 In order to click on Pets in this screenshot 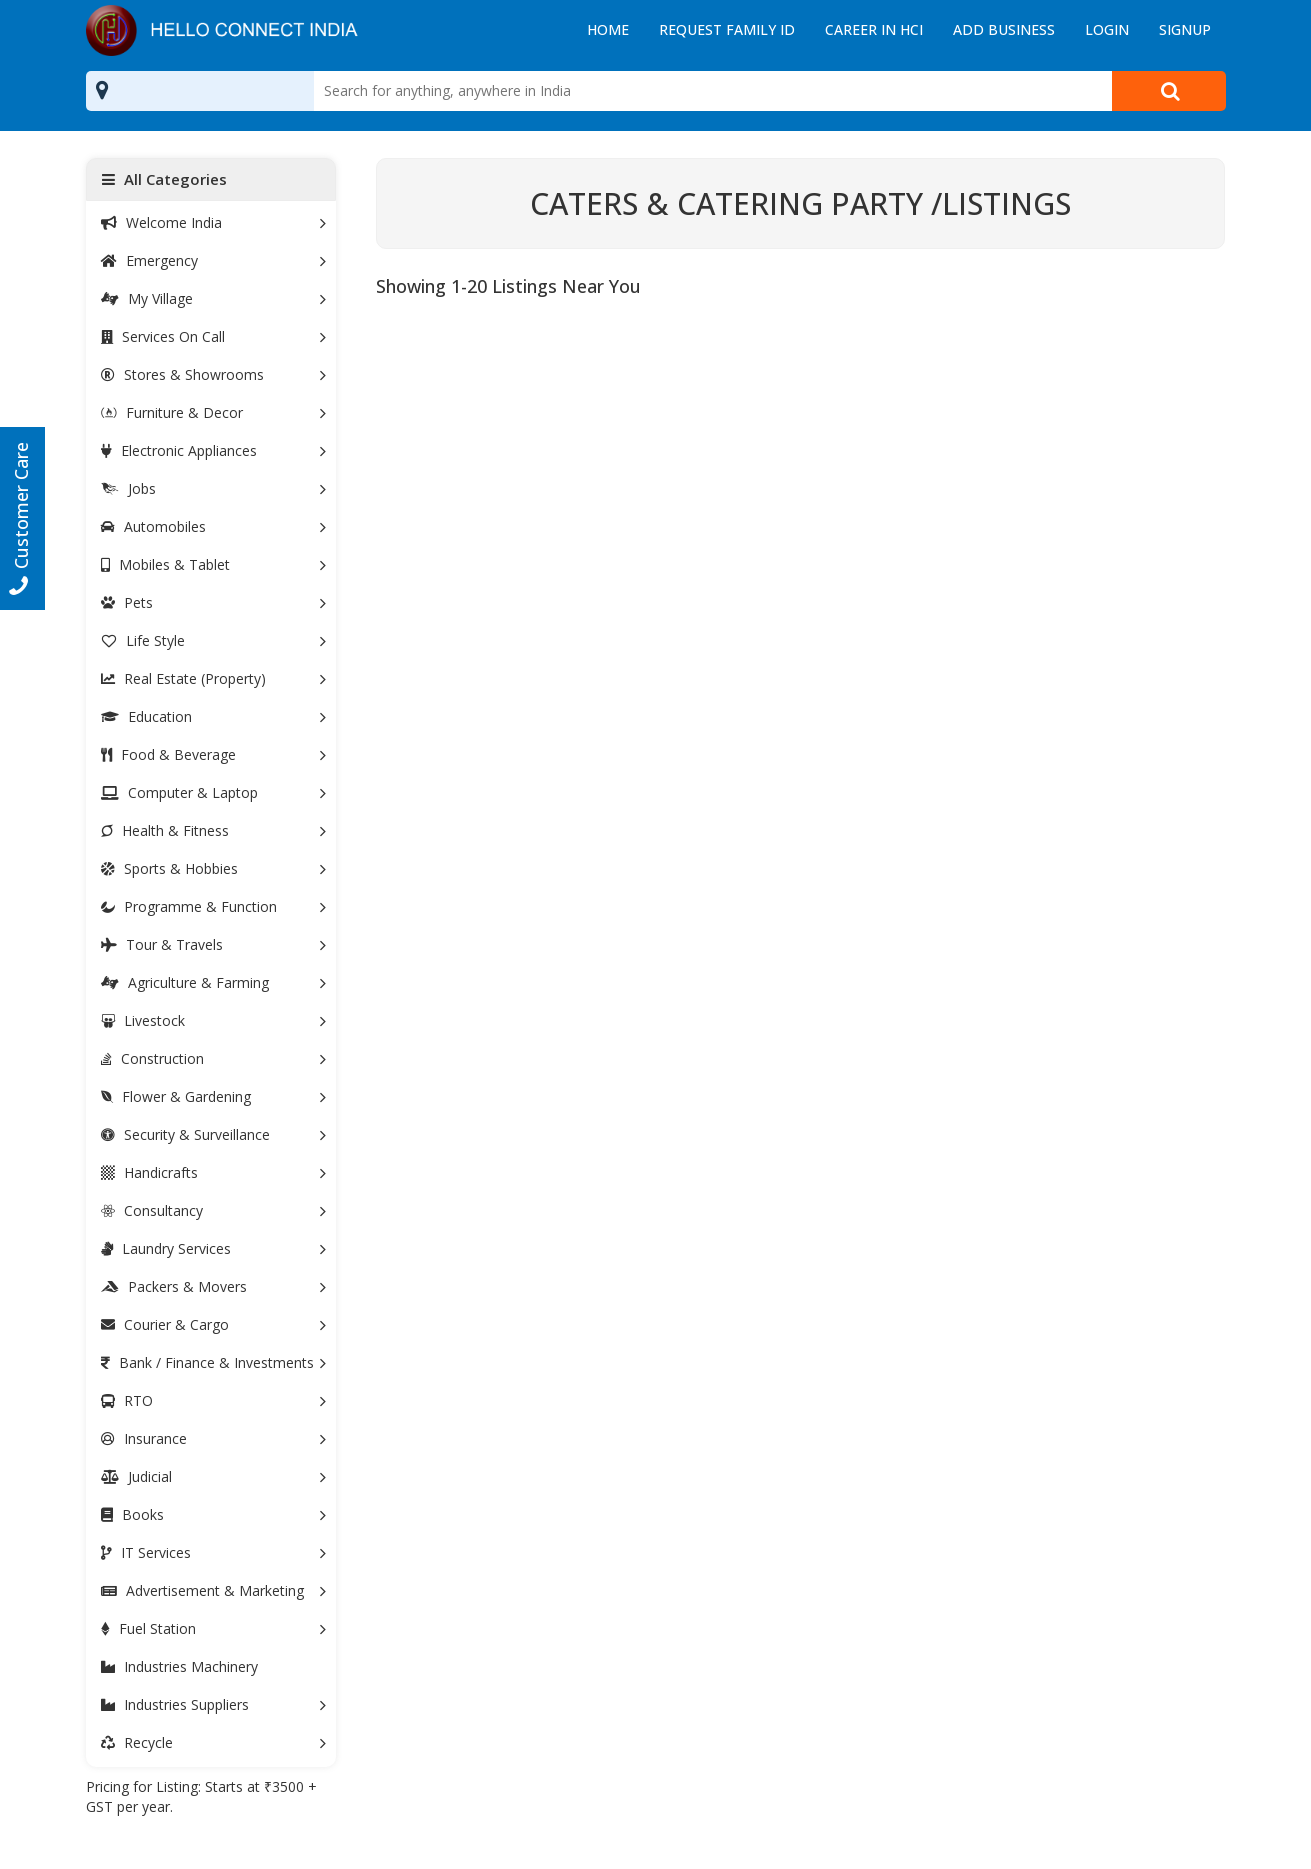, I will do `click(214, 602)`.